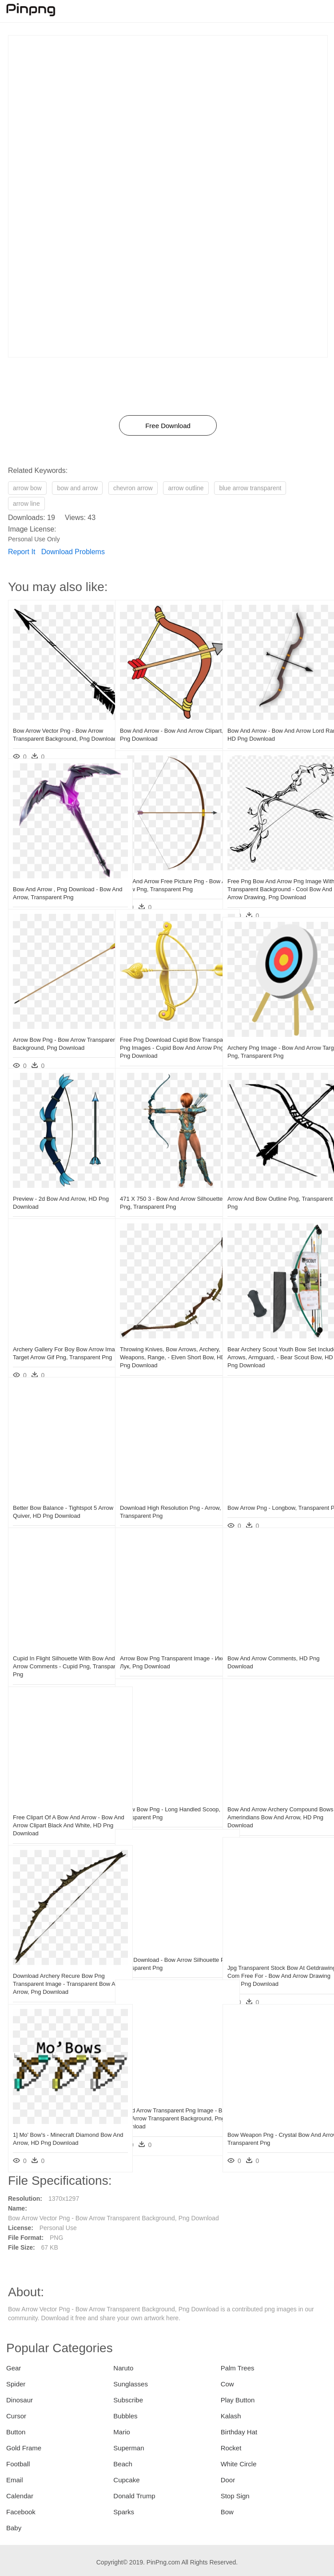  What do you see at coordinates (59, 1962) in the screenshot?
I see `Download Archery Recure Bow Png Transparent Image - Transparent Bow And Arrow, Png Download` at bounding box center [59, 1962].